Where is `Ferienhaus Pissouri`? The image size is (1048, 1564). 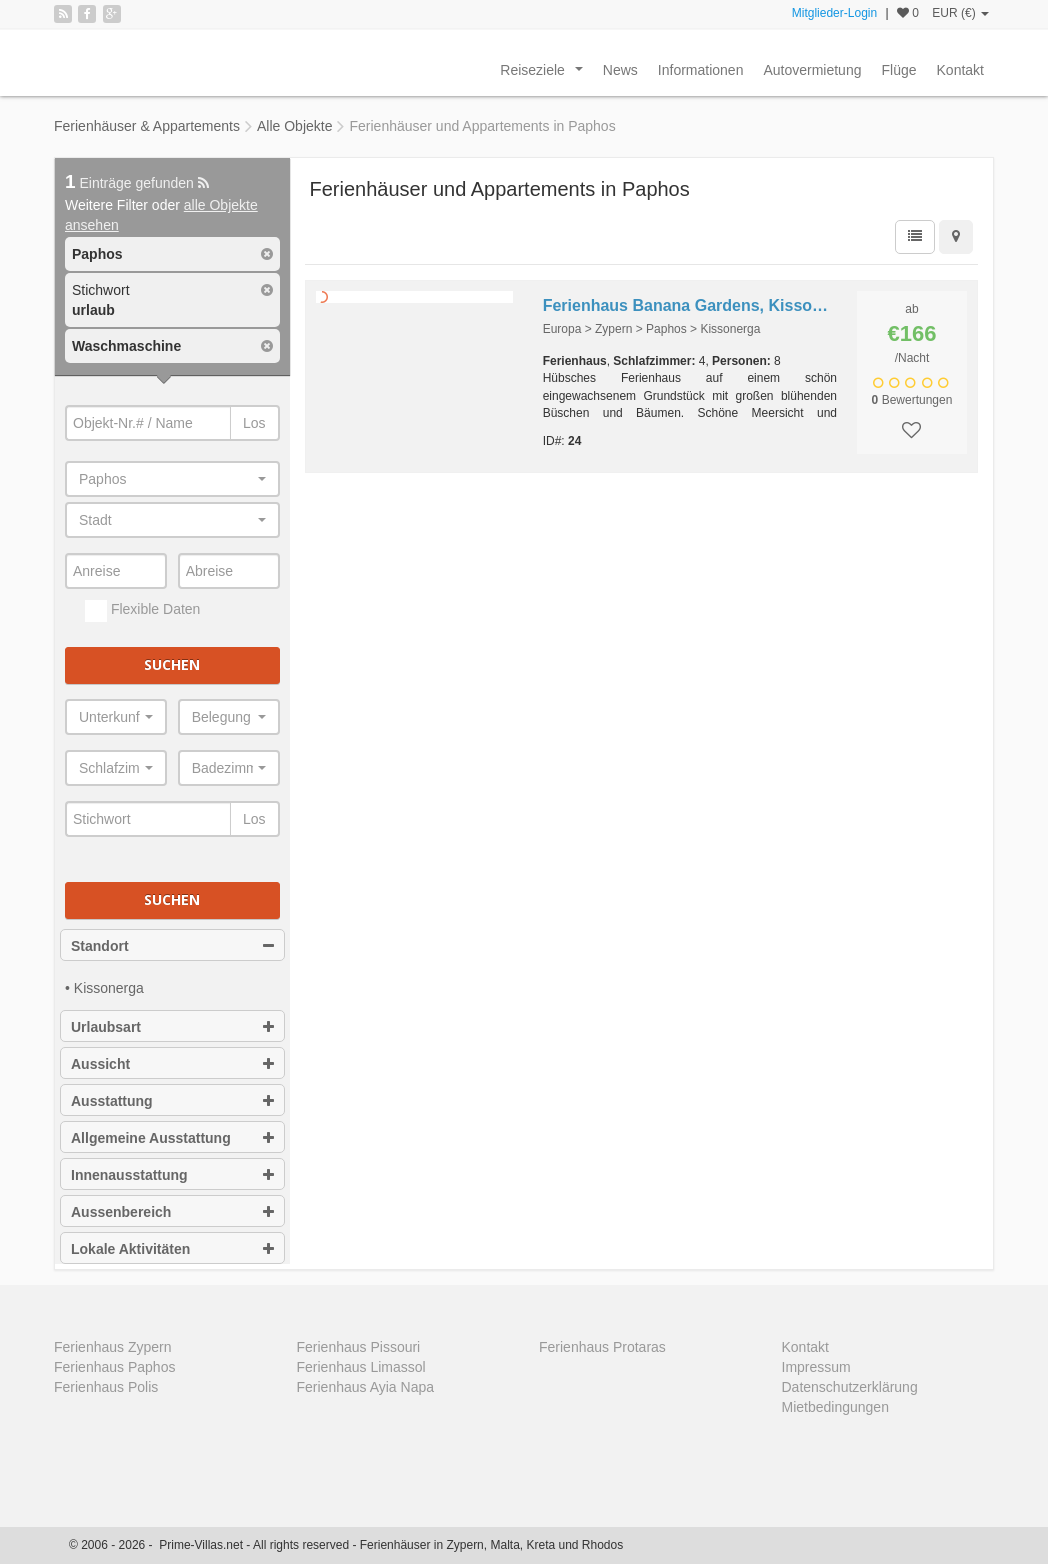
Ferienhaus Pissouri is located at coordinates (359, 1347).